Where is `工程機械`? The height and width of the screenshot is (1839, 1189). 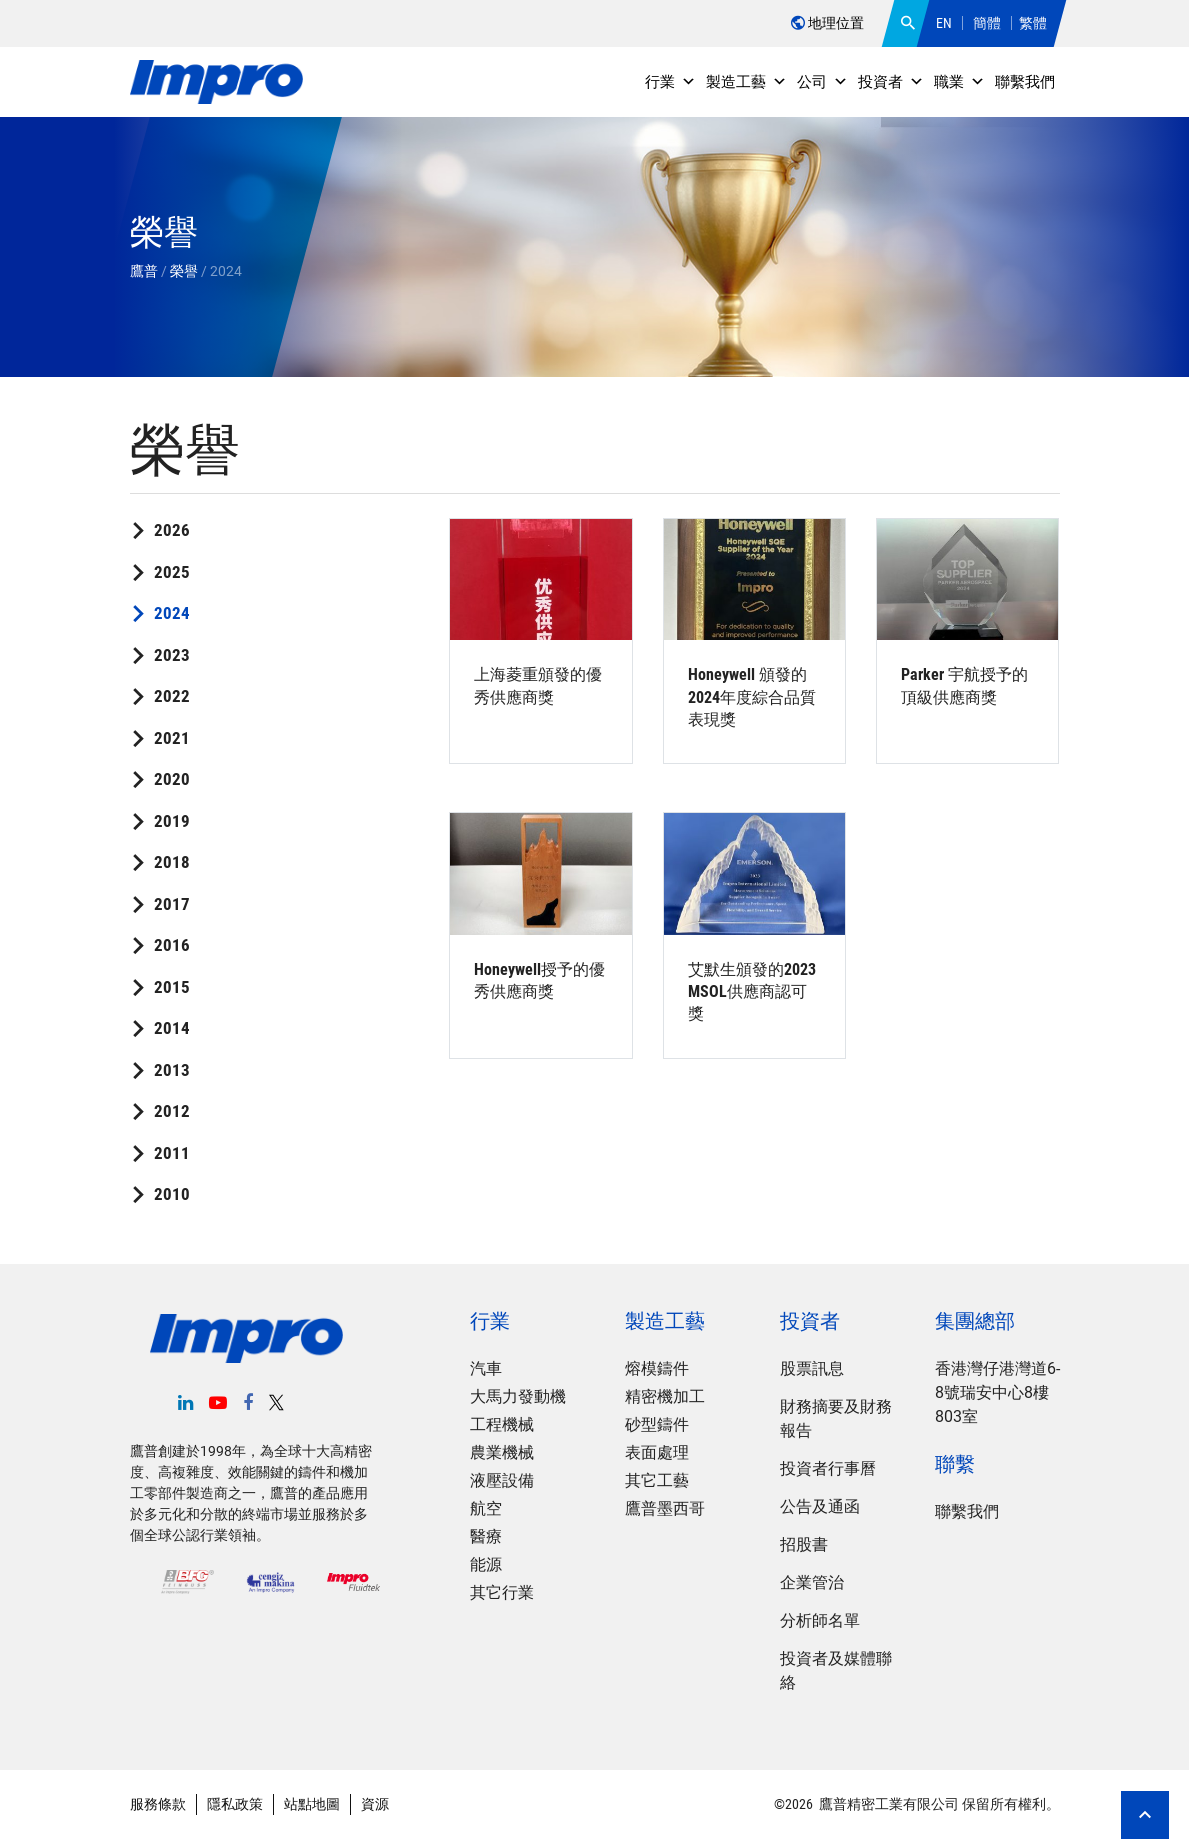
工程機械 is located at coordinates (502, 1424).